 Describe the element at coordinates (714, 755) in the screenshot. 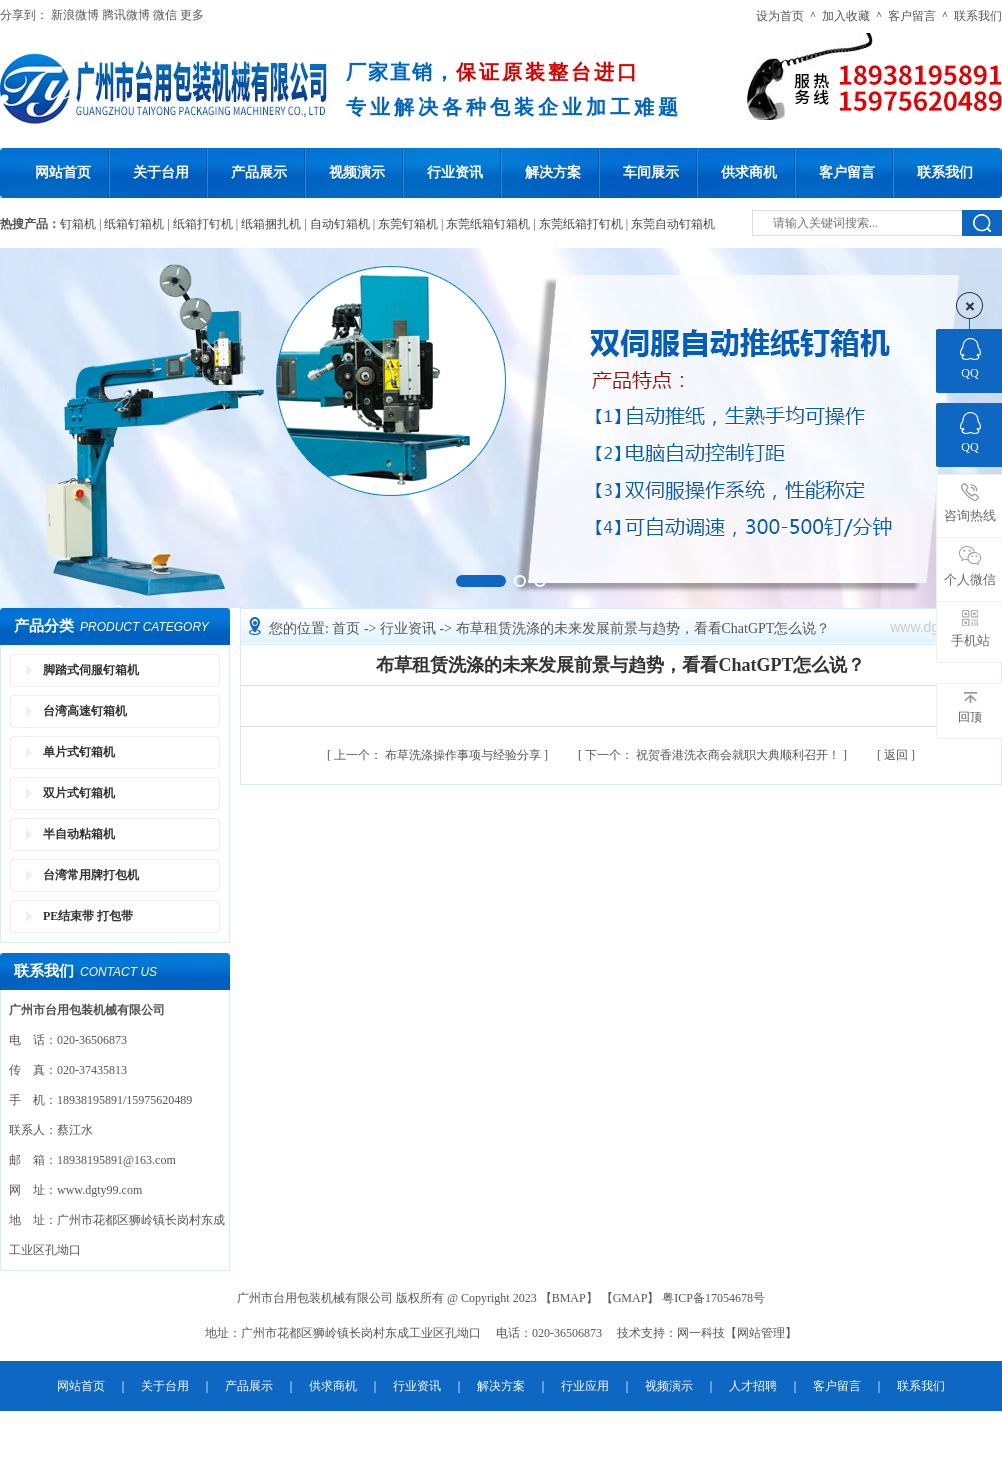

I see `祝贺香港洗衣商会就职大典顺利召开！` at that location.